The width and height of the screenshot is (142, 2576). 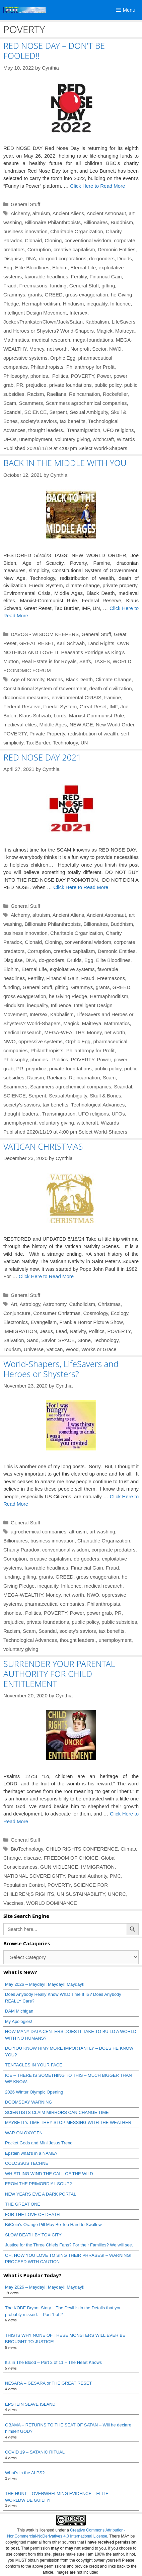 What do you see at coordinates (35, 313) in the screenshot?
I see `Intelligent Design Movement` at bounding box center [35, 313].